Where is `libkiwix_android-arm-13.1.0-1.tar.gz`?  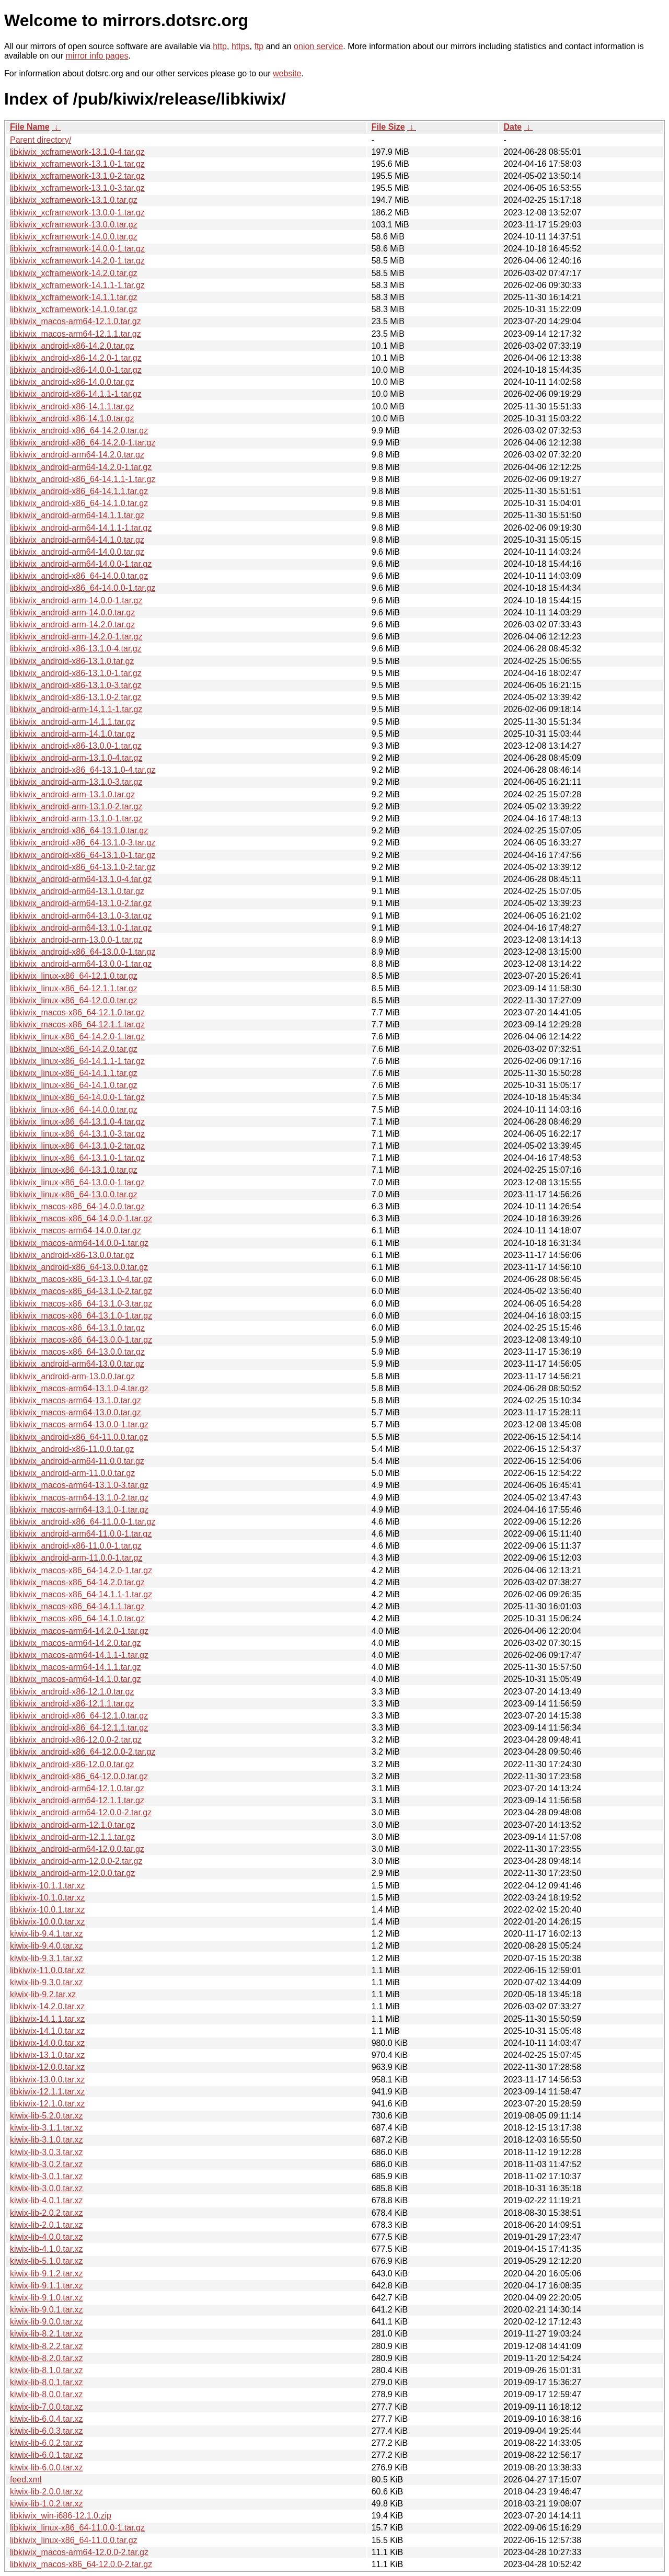 libkiwix_android-arm-13.1.0-1.tar.gz is located at coordinates (76, 818).